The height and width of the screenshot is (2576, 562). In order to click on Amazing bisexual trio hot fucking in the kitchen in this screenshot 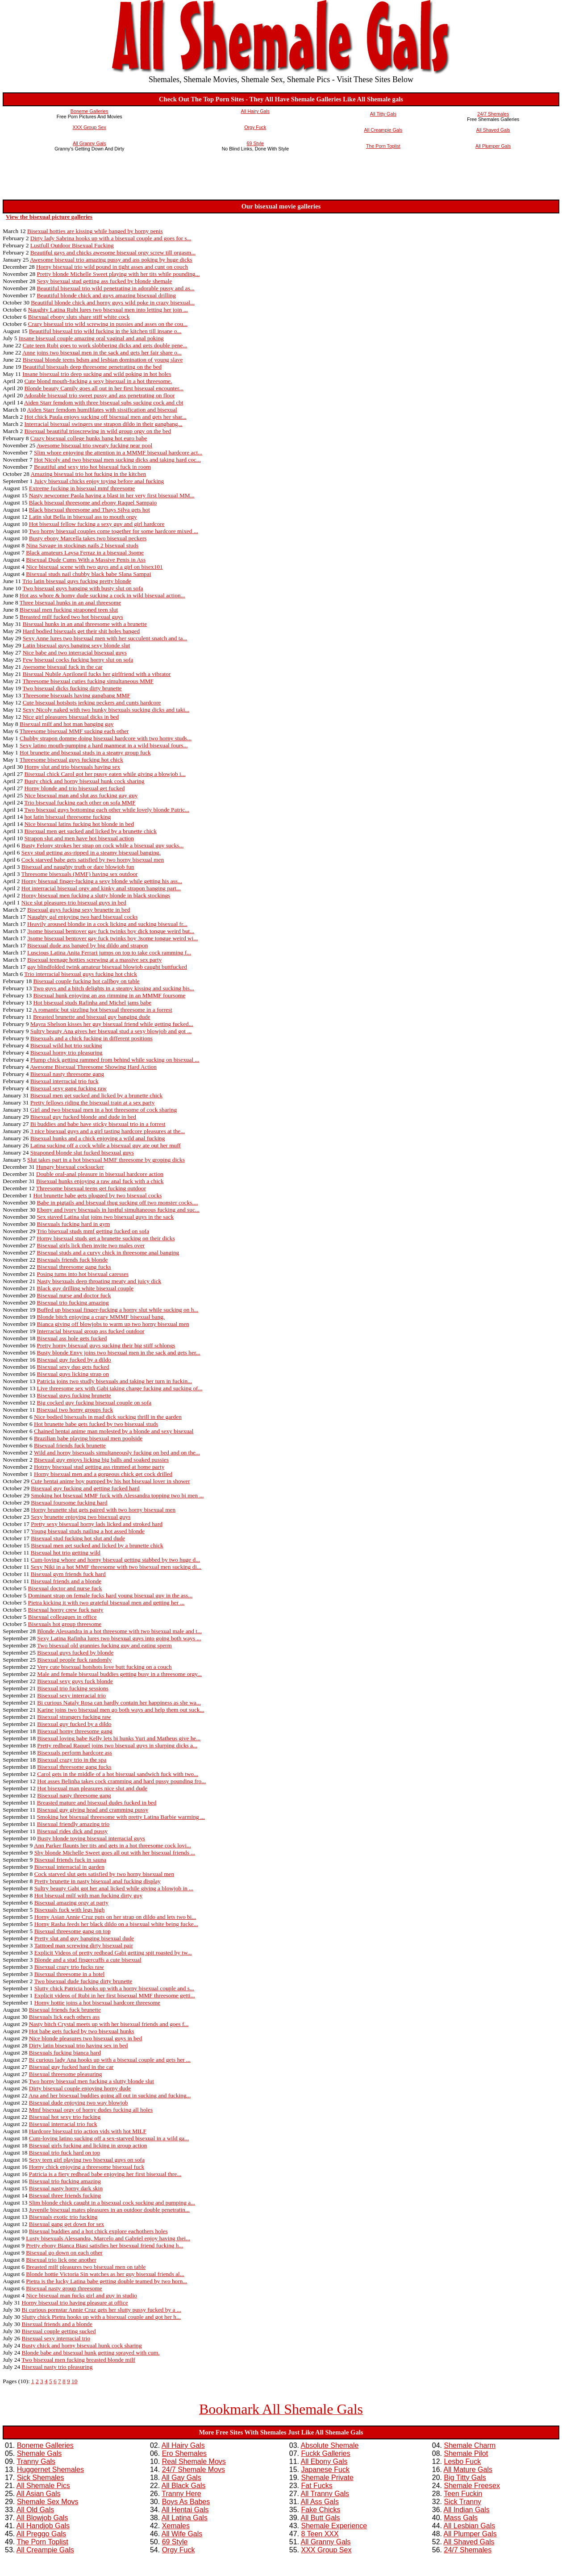, I will do `click(88, 474)`.